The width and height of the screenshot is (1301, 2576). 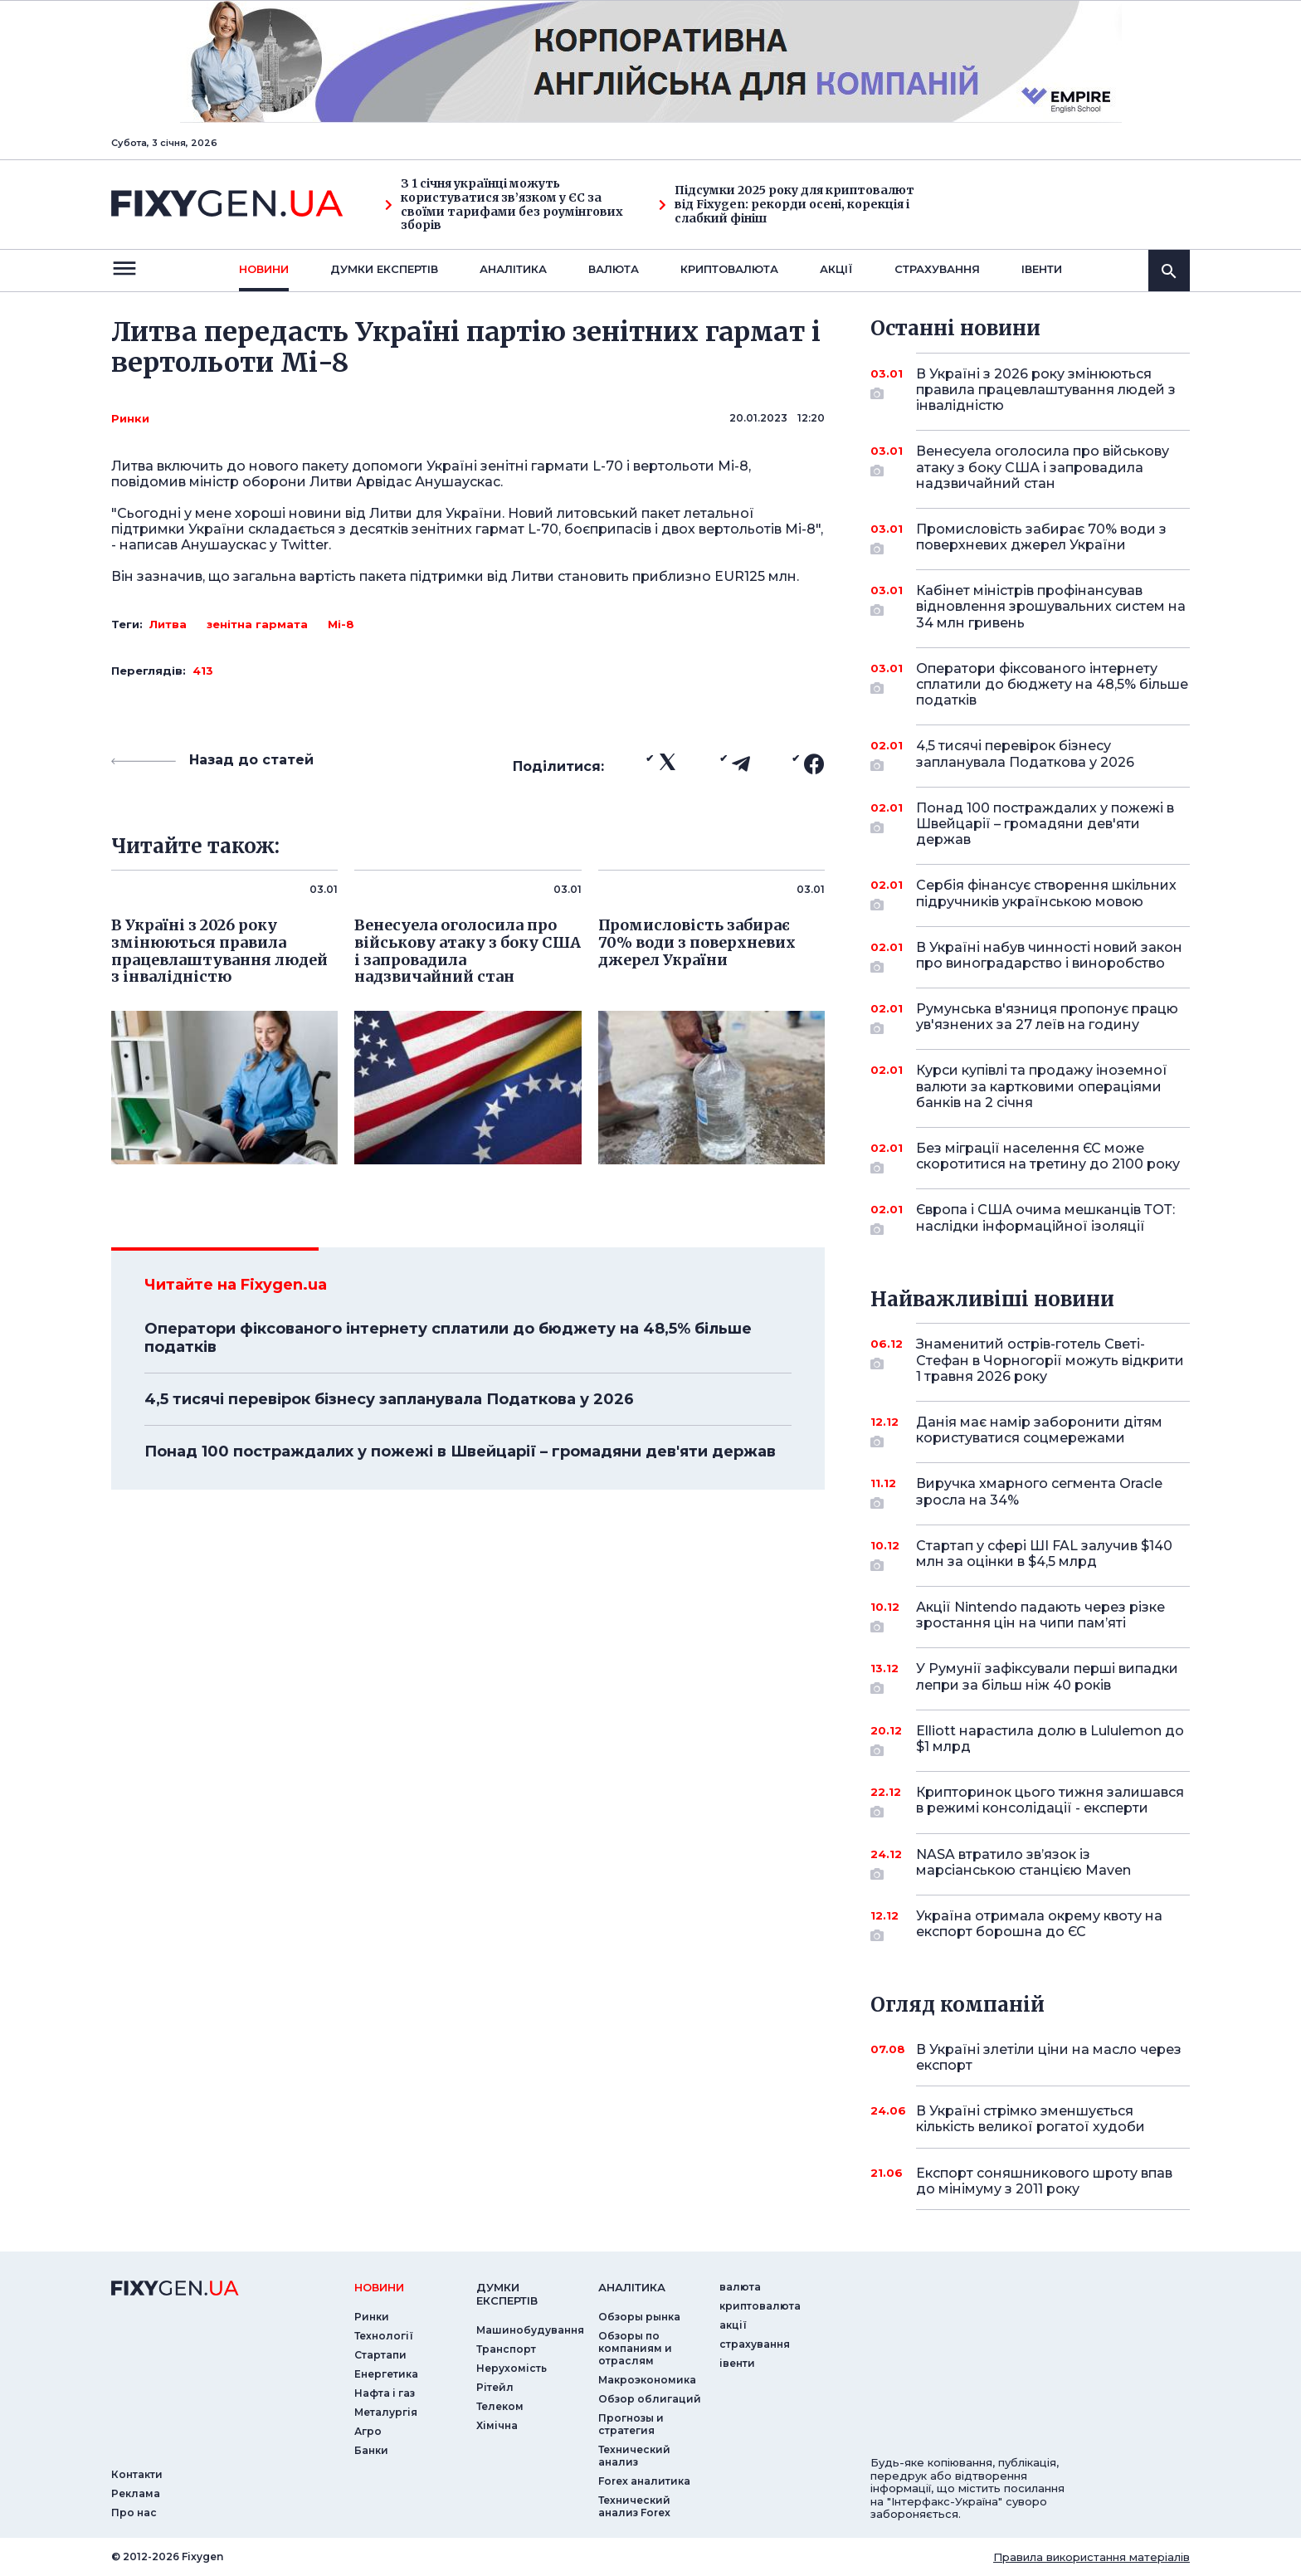 What do you see at coordinates (168, 624) in the screenshot?
I see `Литва` at bounding box center [168, 624].